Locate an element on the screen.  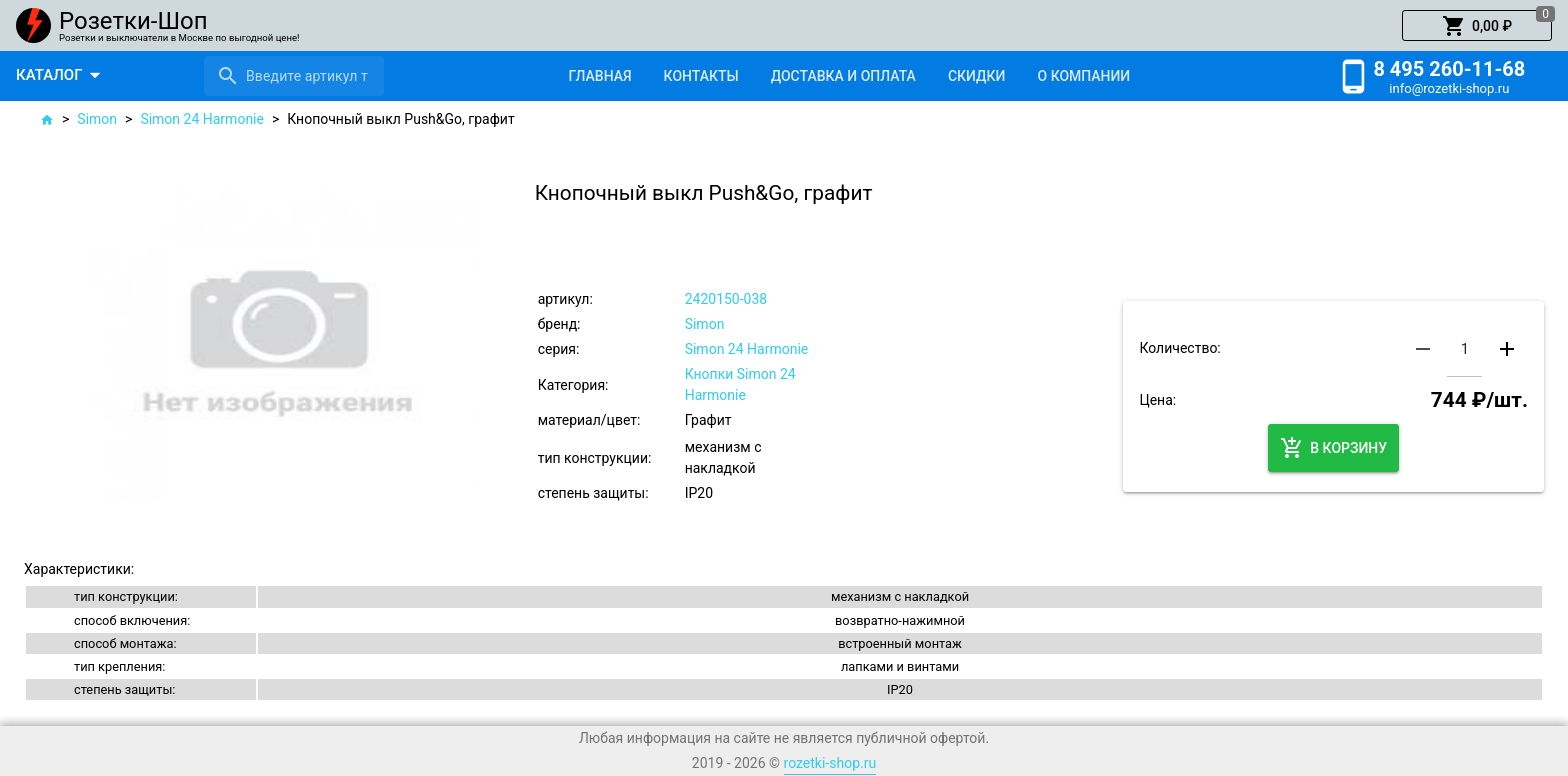
[tab] is located at coordinates (599, 76).